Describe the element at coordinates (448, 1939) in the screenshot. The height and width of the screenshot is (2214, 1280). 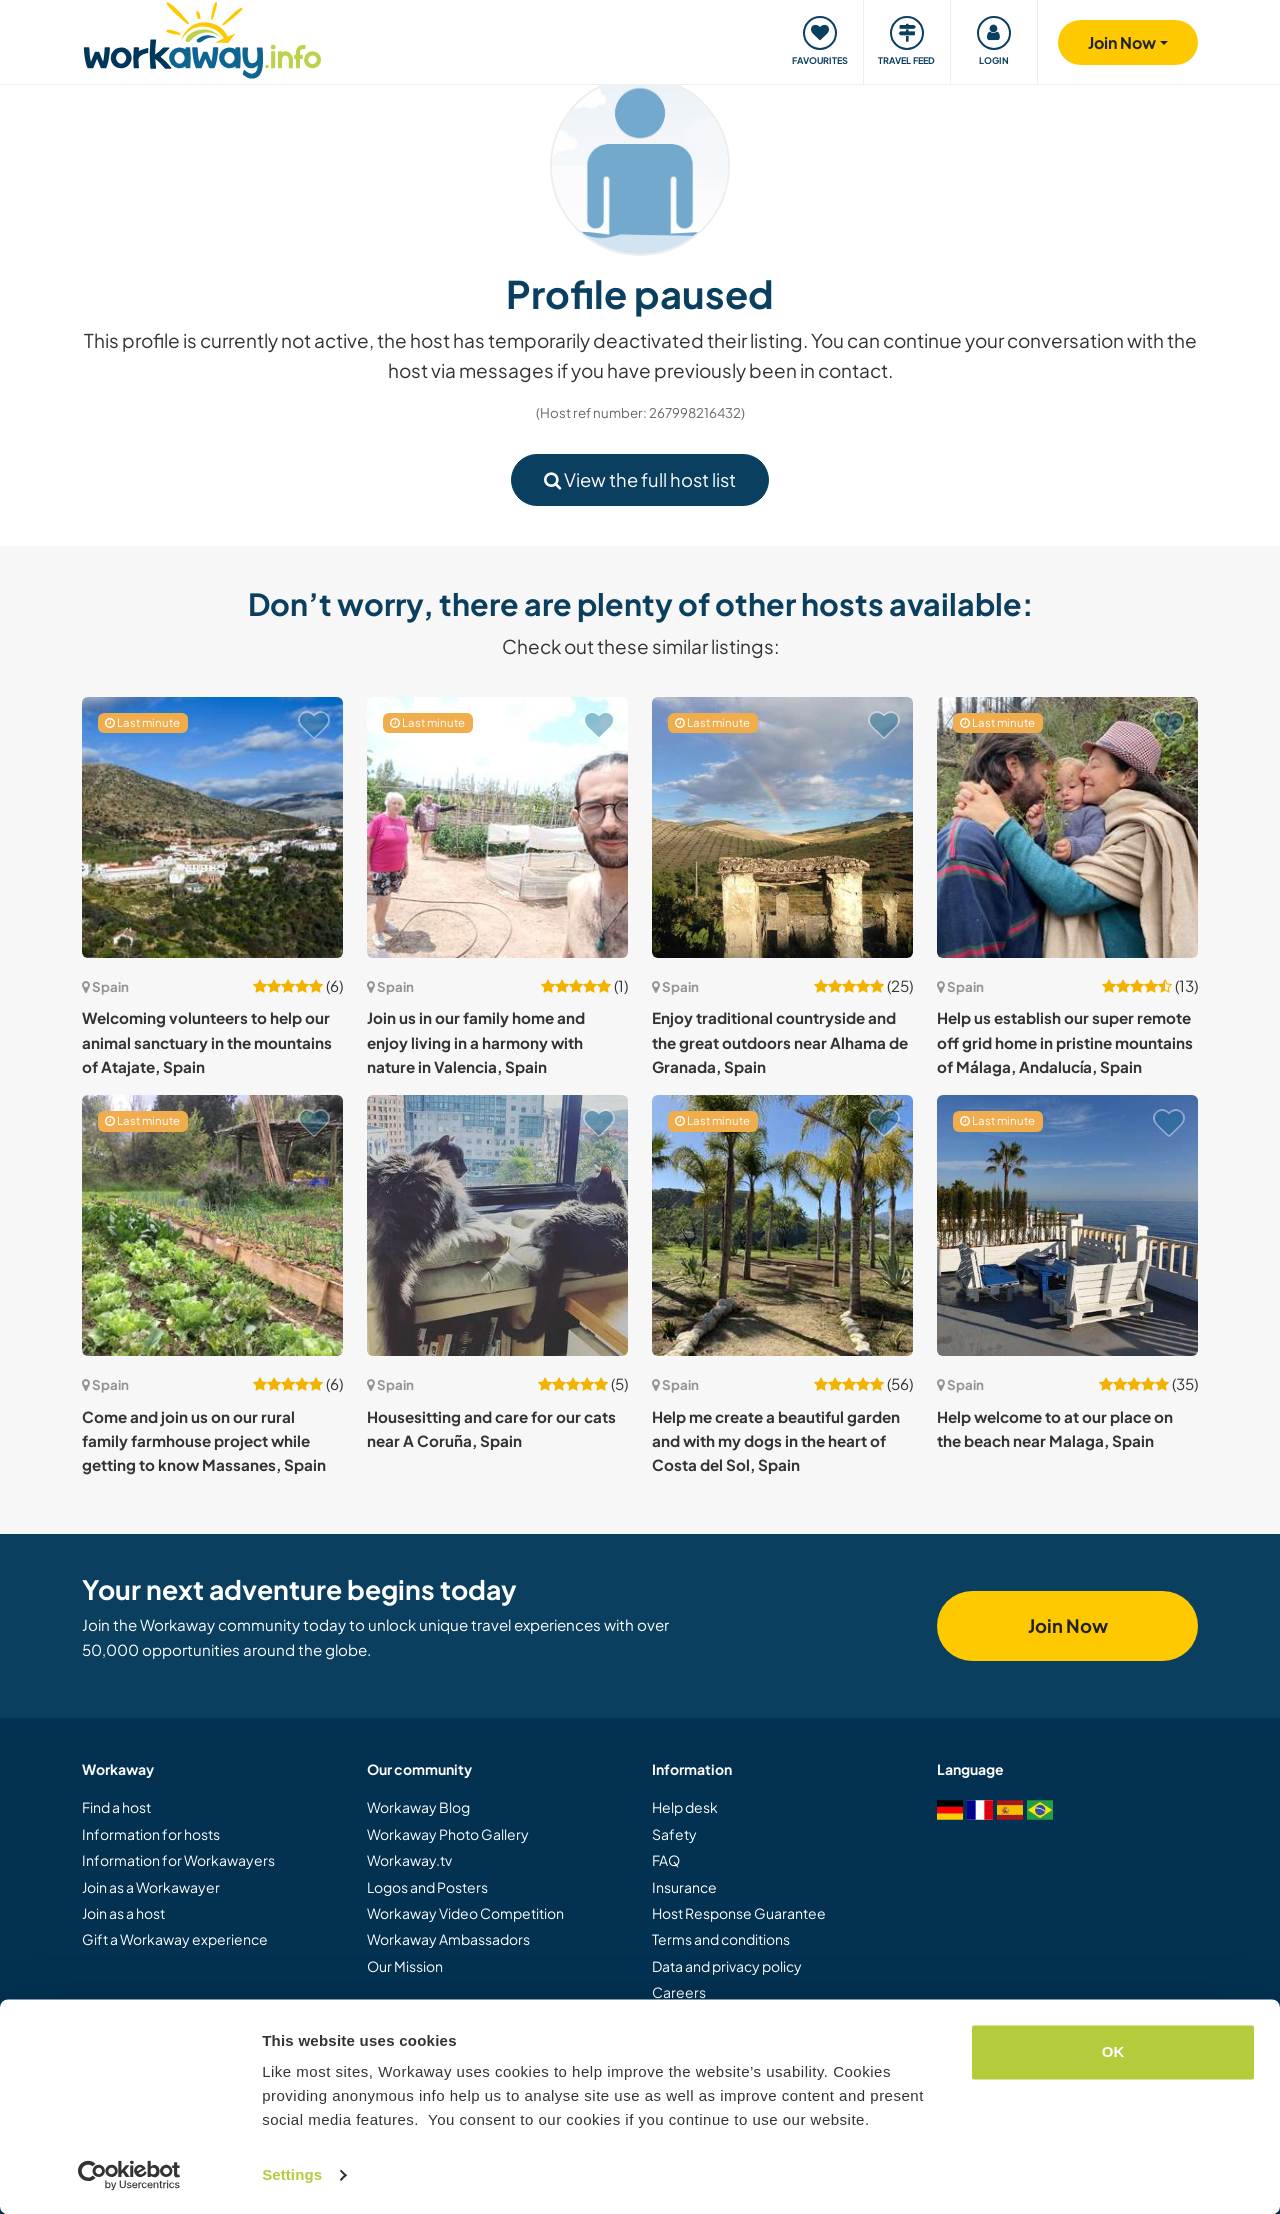
I see `Workaway Ambassadors` at that location.